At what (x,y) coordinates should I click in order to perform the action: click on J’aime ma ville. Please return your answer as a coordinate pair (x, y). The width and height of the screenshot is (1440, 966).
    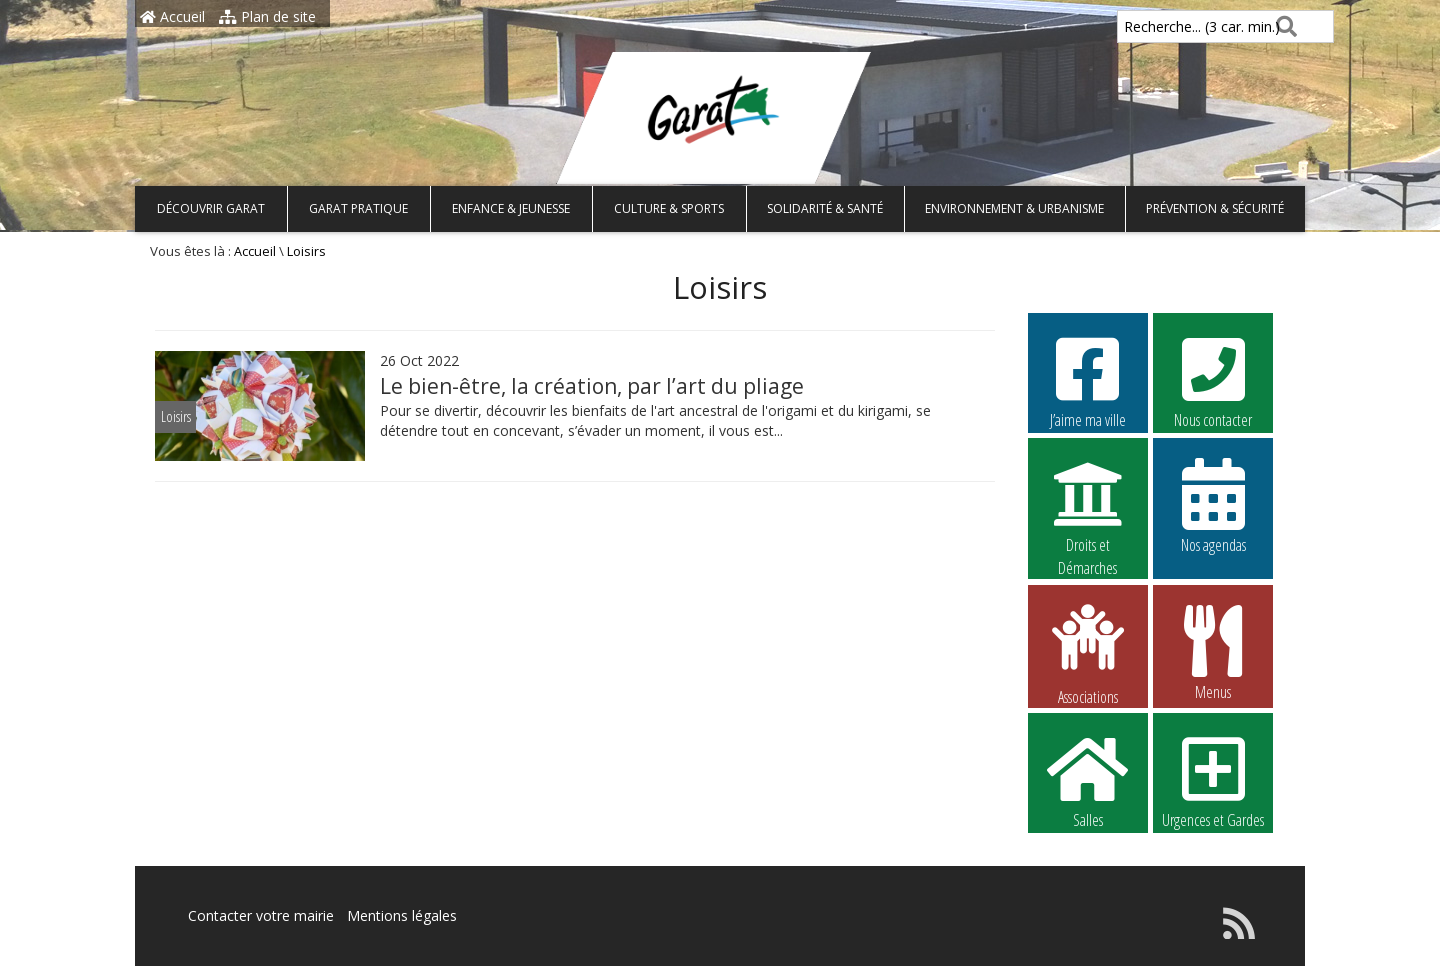
    Looking at the image, I should click on (1088, 380).